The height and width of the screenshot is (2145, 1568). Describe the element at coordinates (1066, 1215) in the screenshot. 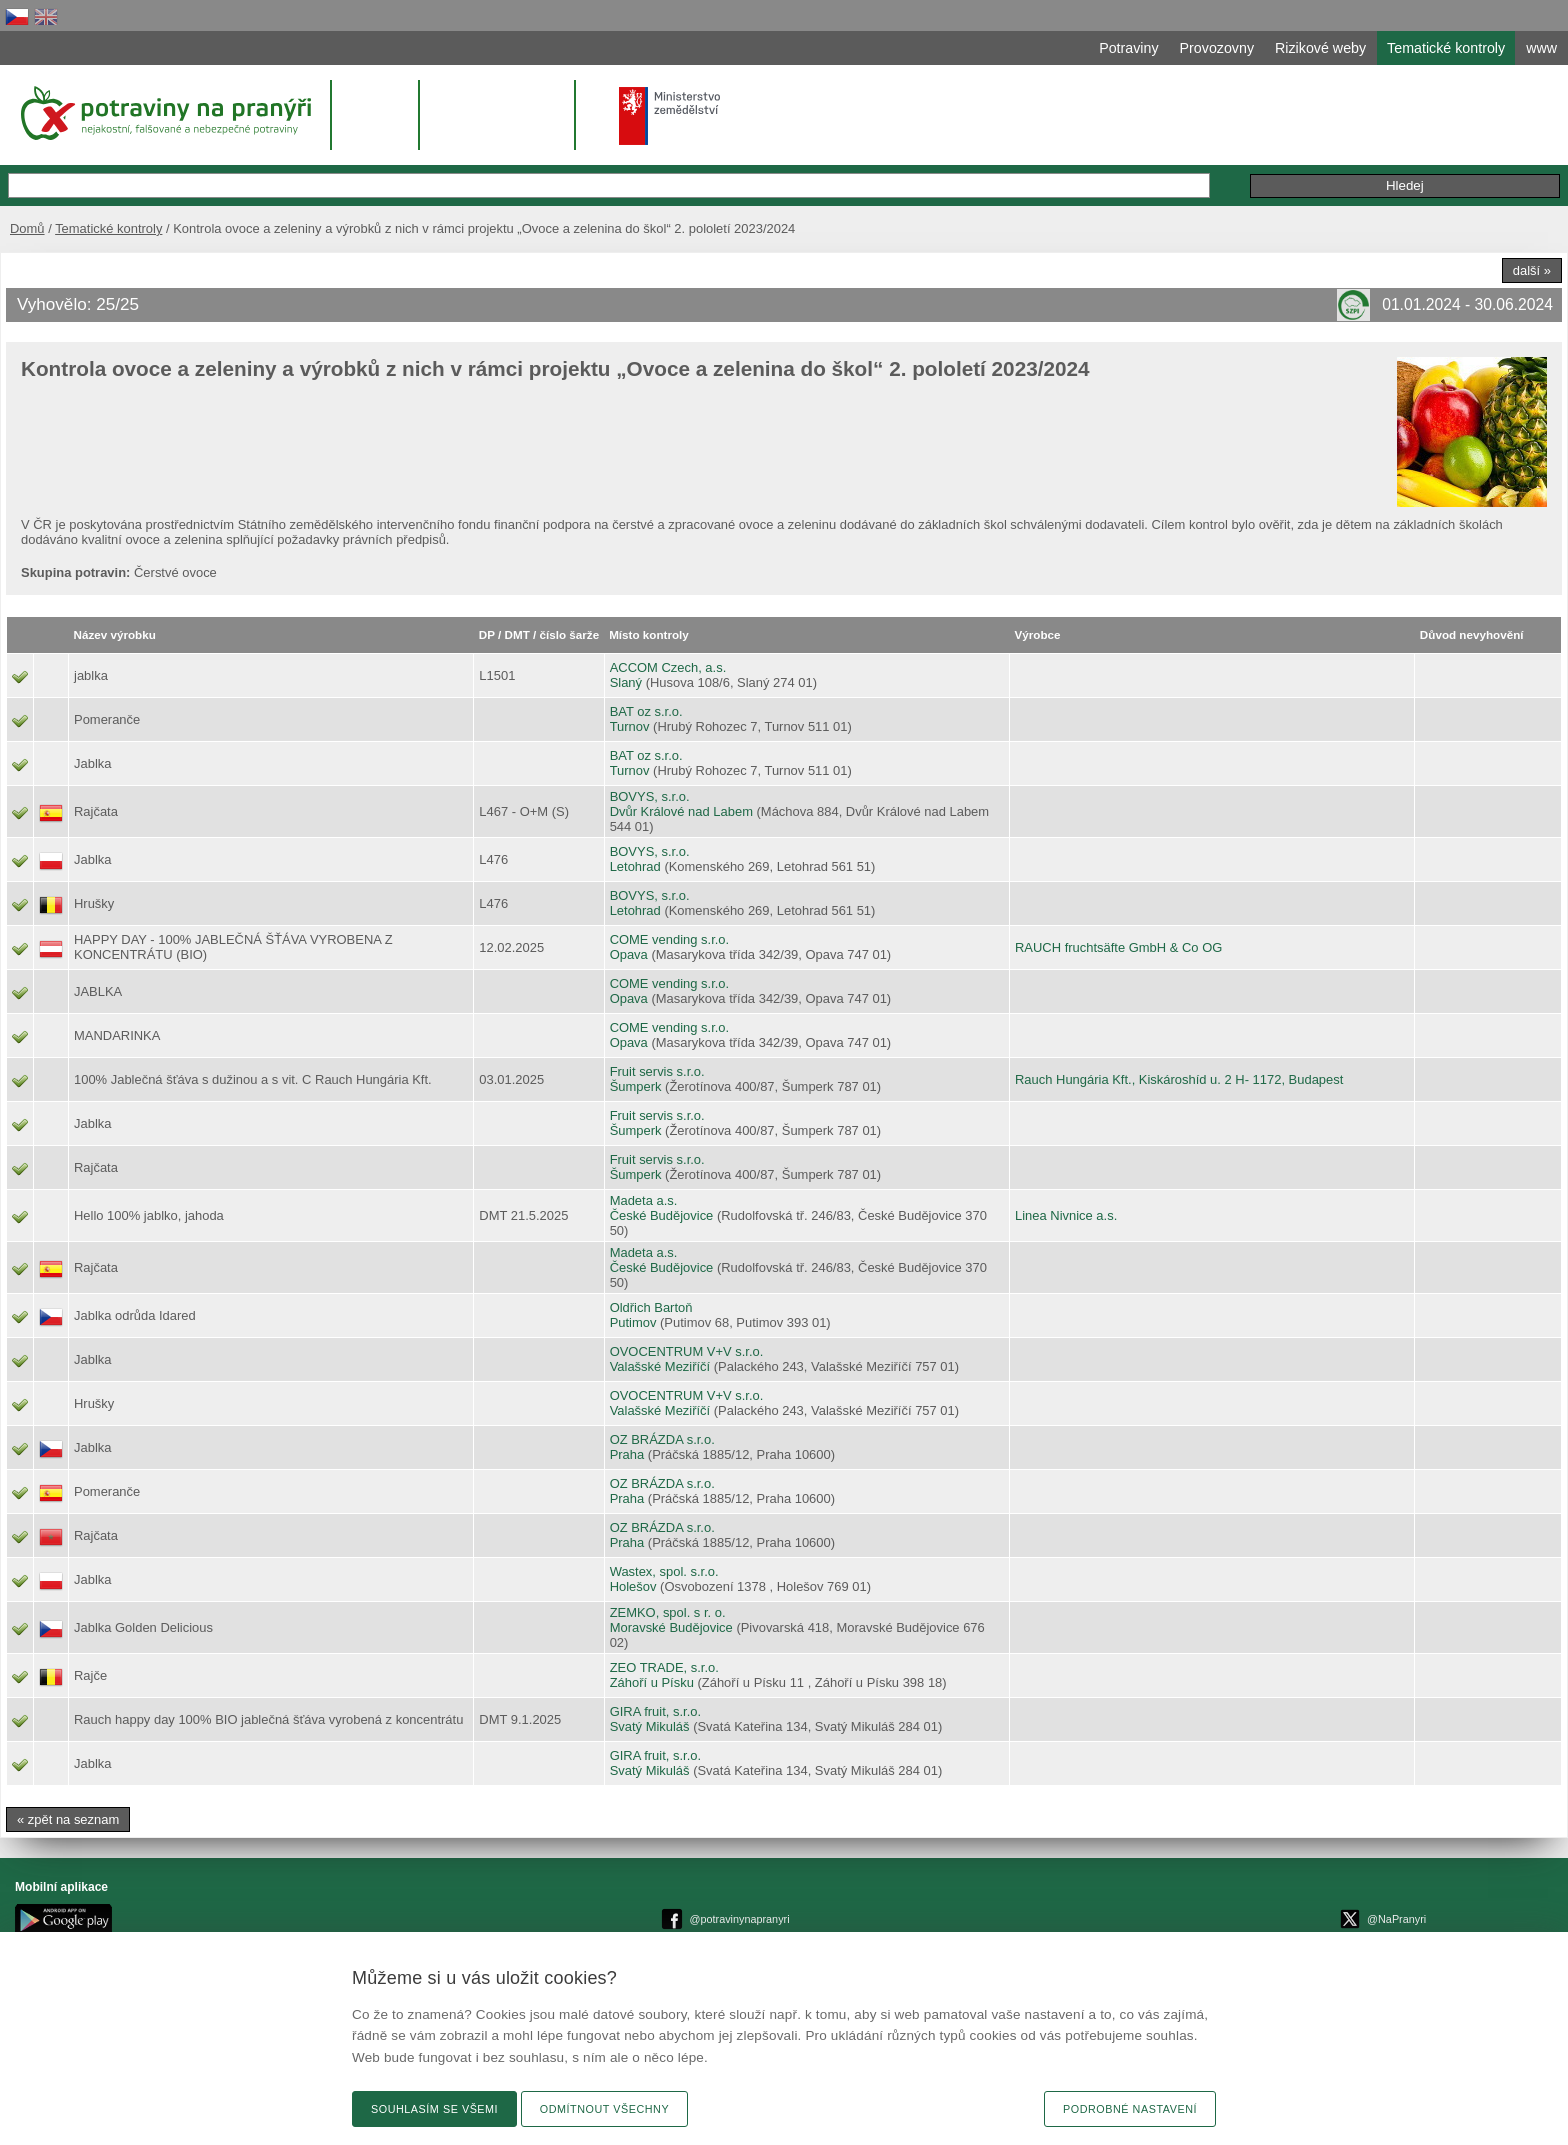

I see `Linea Nivnice a.s.` at that location.